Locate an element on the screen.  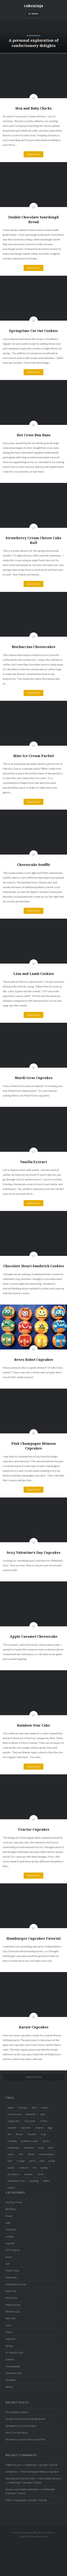
Easter is located at coordinates (9, 2257).